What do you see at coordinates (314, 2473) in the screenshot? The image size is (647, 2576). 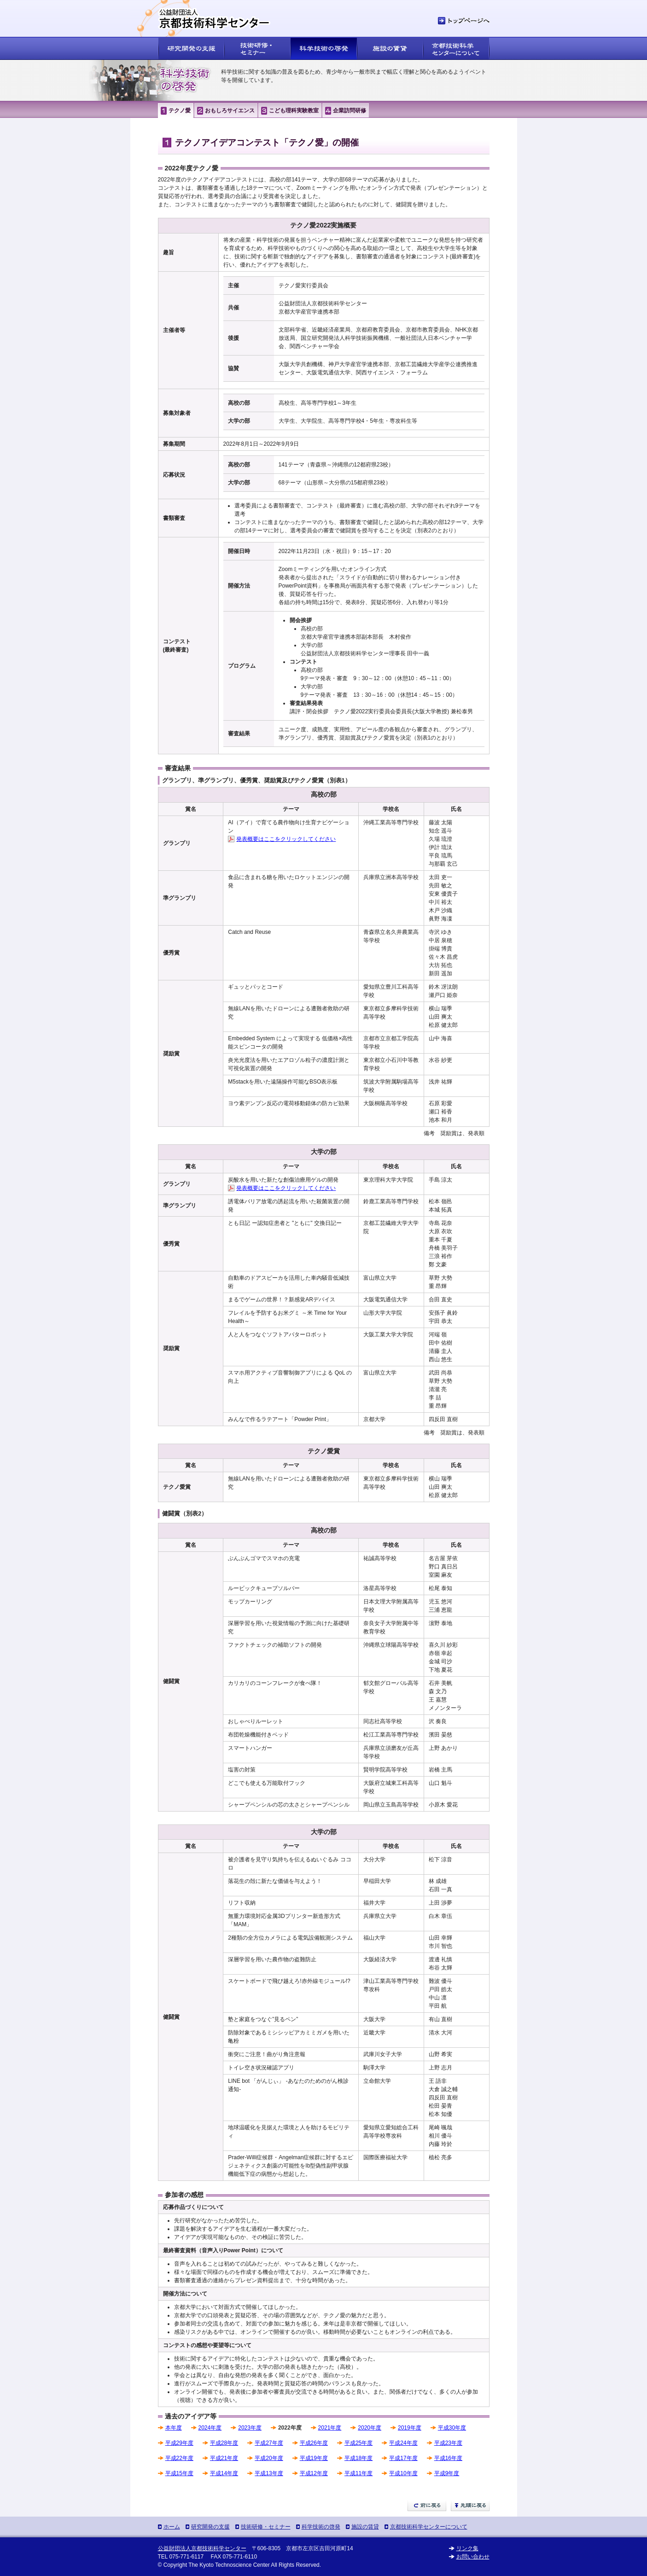 I see `平成12年度` at bounding box center [314, 2473].